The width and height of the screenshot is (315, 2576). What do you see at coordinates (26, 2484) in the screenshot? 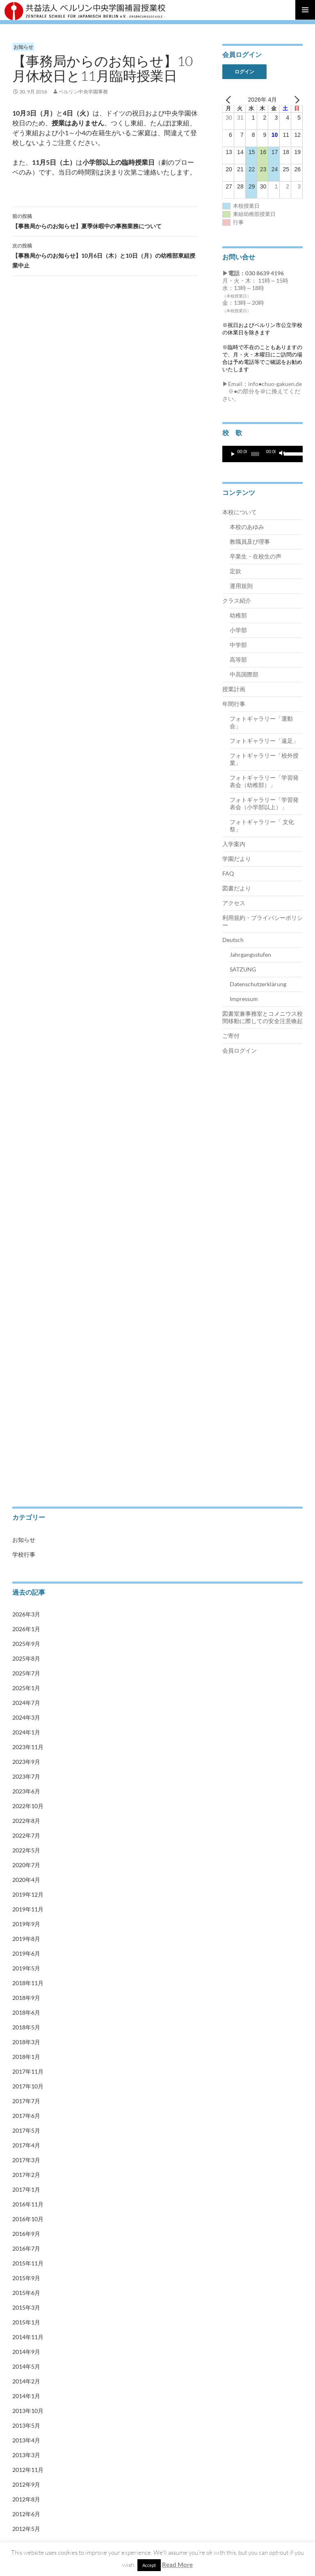
I see `2012年9月` at bounding box center [26, 2484].